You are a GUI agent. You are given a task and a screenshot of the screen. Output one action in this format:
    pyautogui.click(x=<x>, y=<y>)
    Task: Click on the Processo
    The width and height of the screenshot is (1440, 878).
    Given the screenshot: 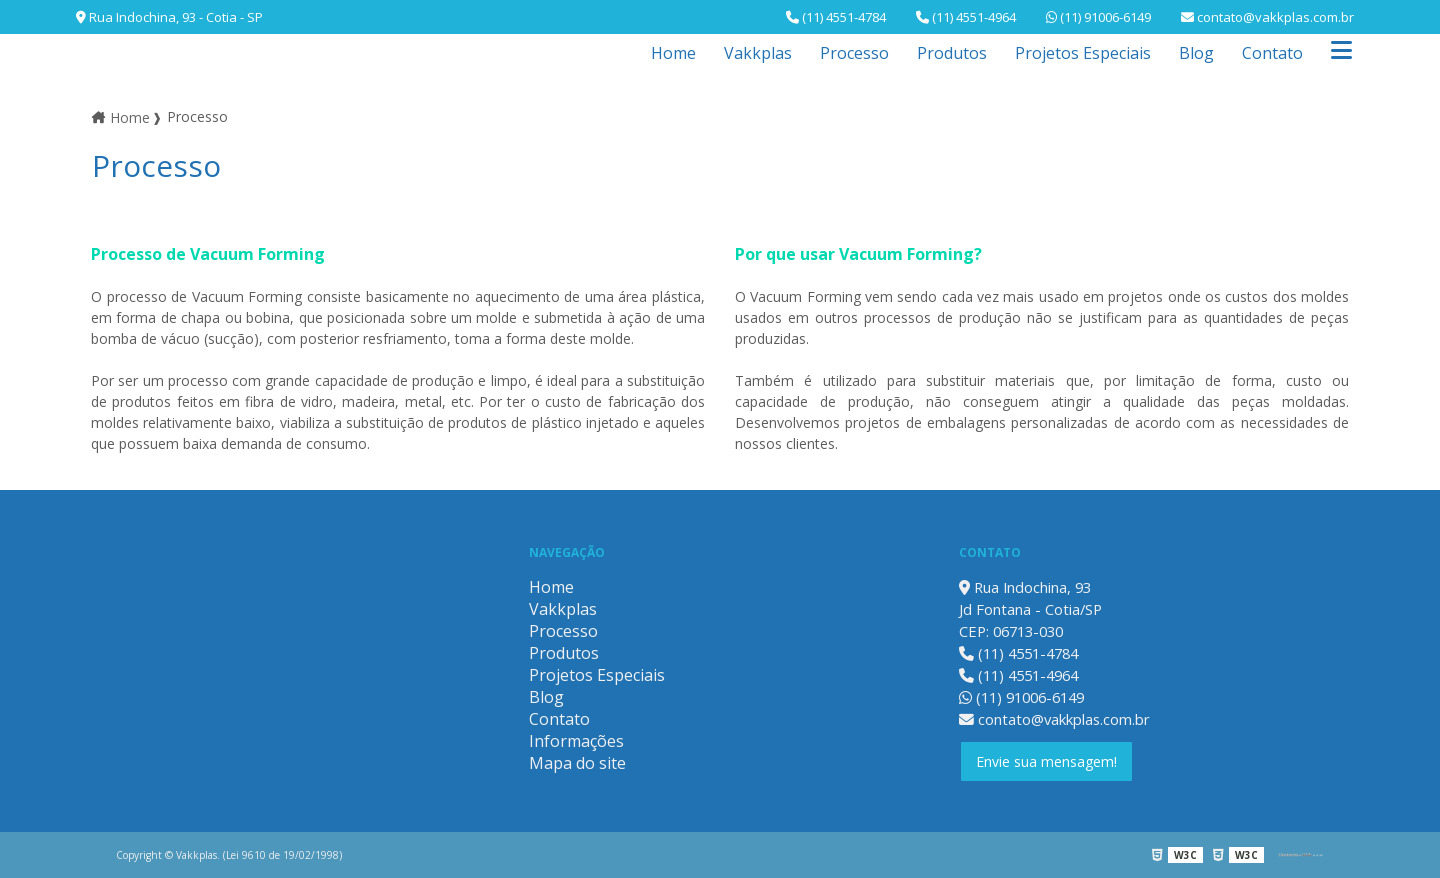 What is the action you would take?
    pyautogui.click(x=854, y=53)
    